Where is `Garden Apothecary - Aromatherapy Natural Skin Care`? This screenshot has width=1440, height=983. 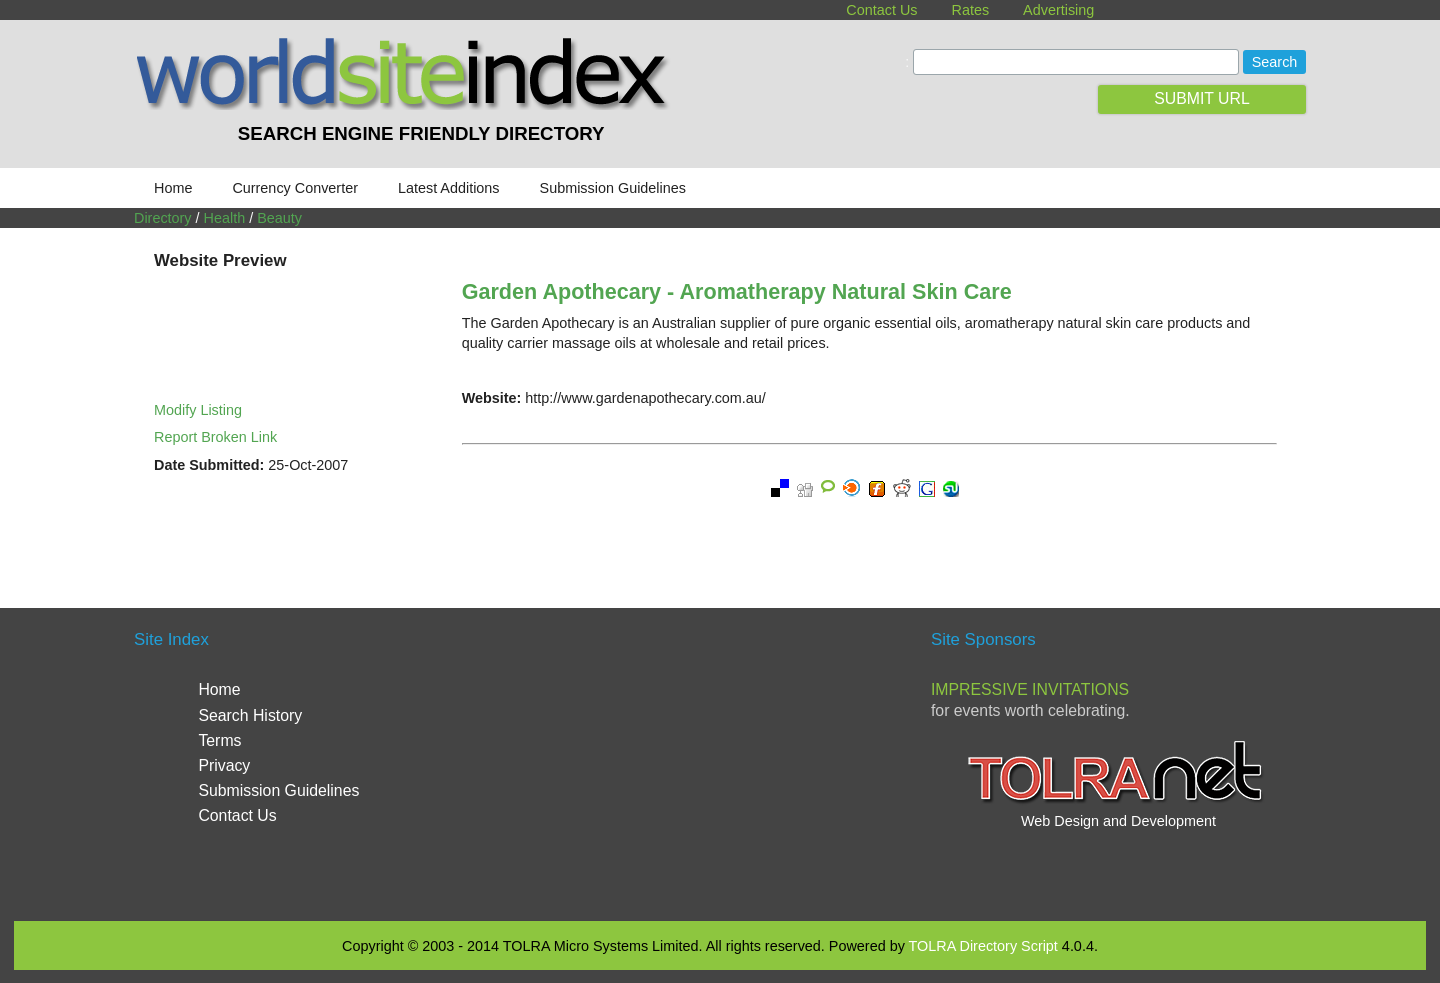
Garden Apothecary - Aromatherapy Natural Skin Care is located at coordinates (737, 291).